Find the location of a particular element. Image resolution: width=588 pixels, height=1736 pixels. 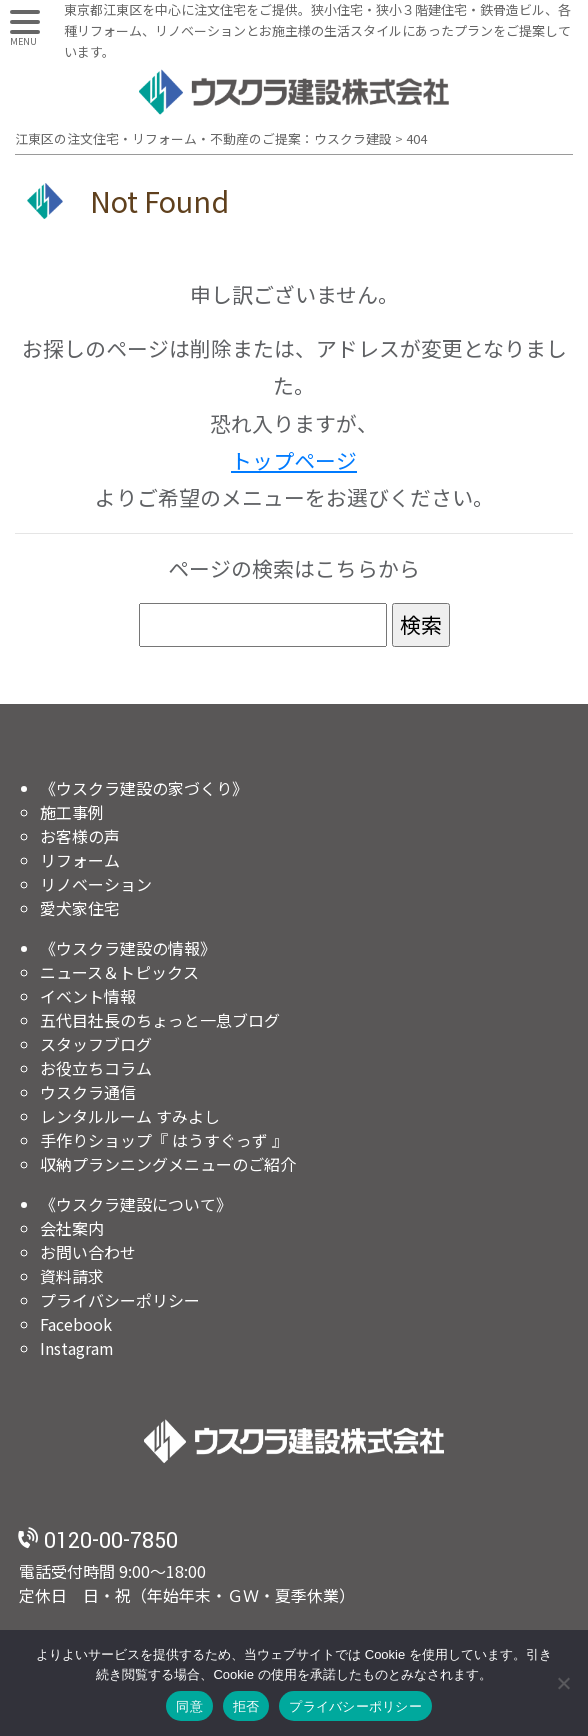

[拒否] is located at coordinates (563, 1683).